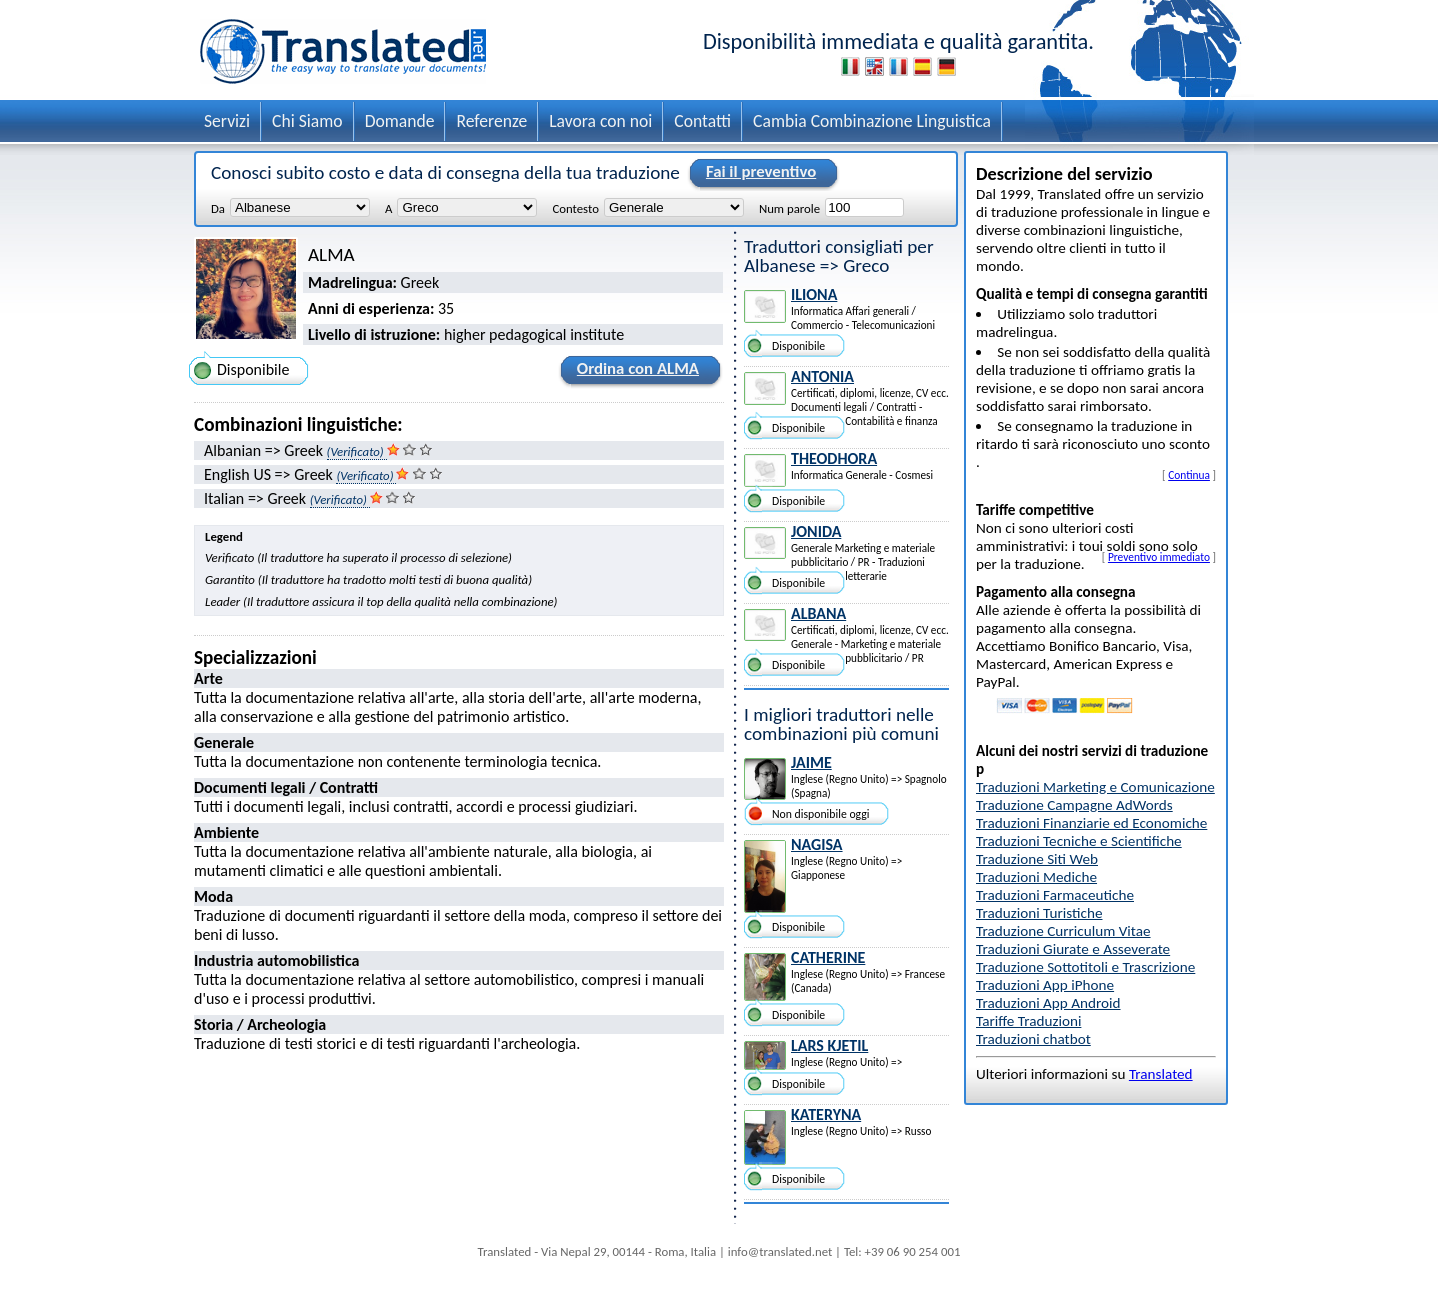  Describe the element at coordinates (1079, 841) in the screenshot. I see `Traduzioni Tecniche e Scientifiche` at that location.